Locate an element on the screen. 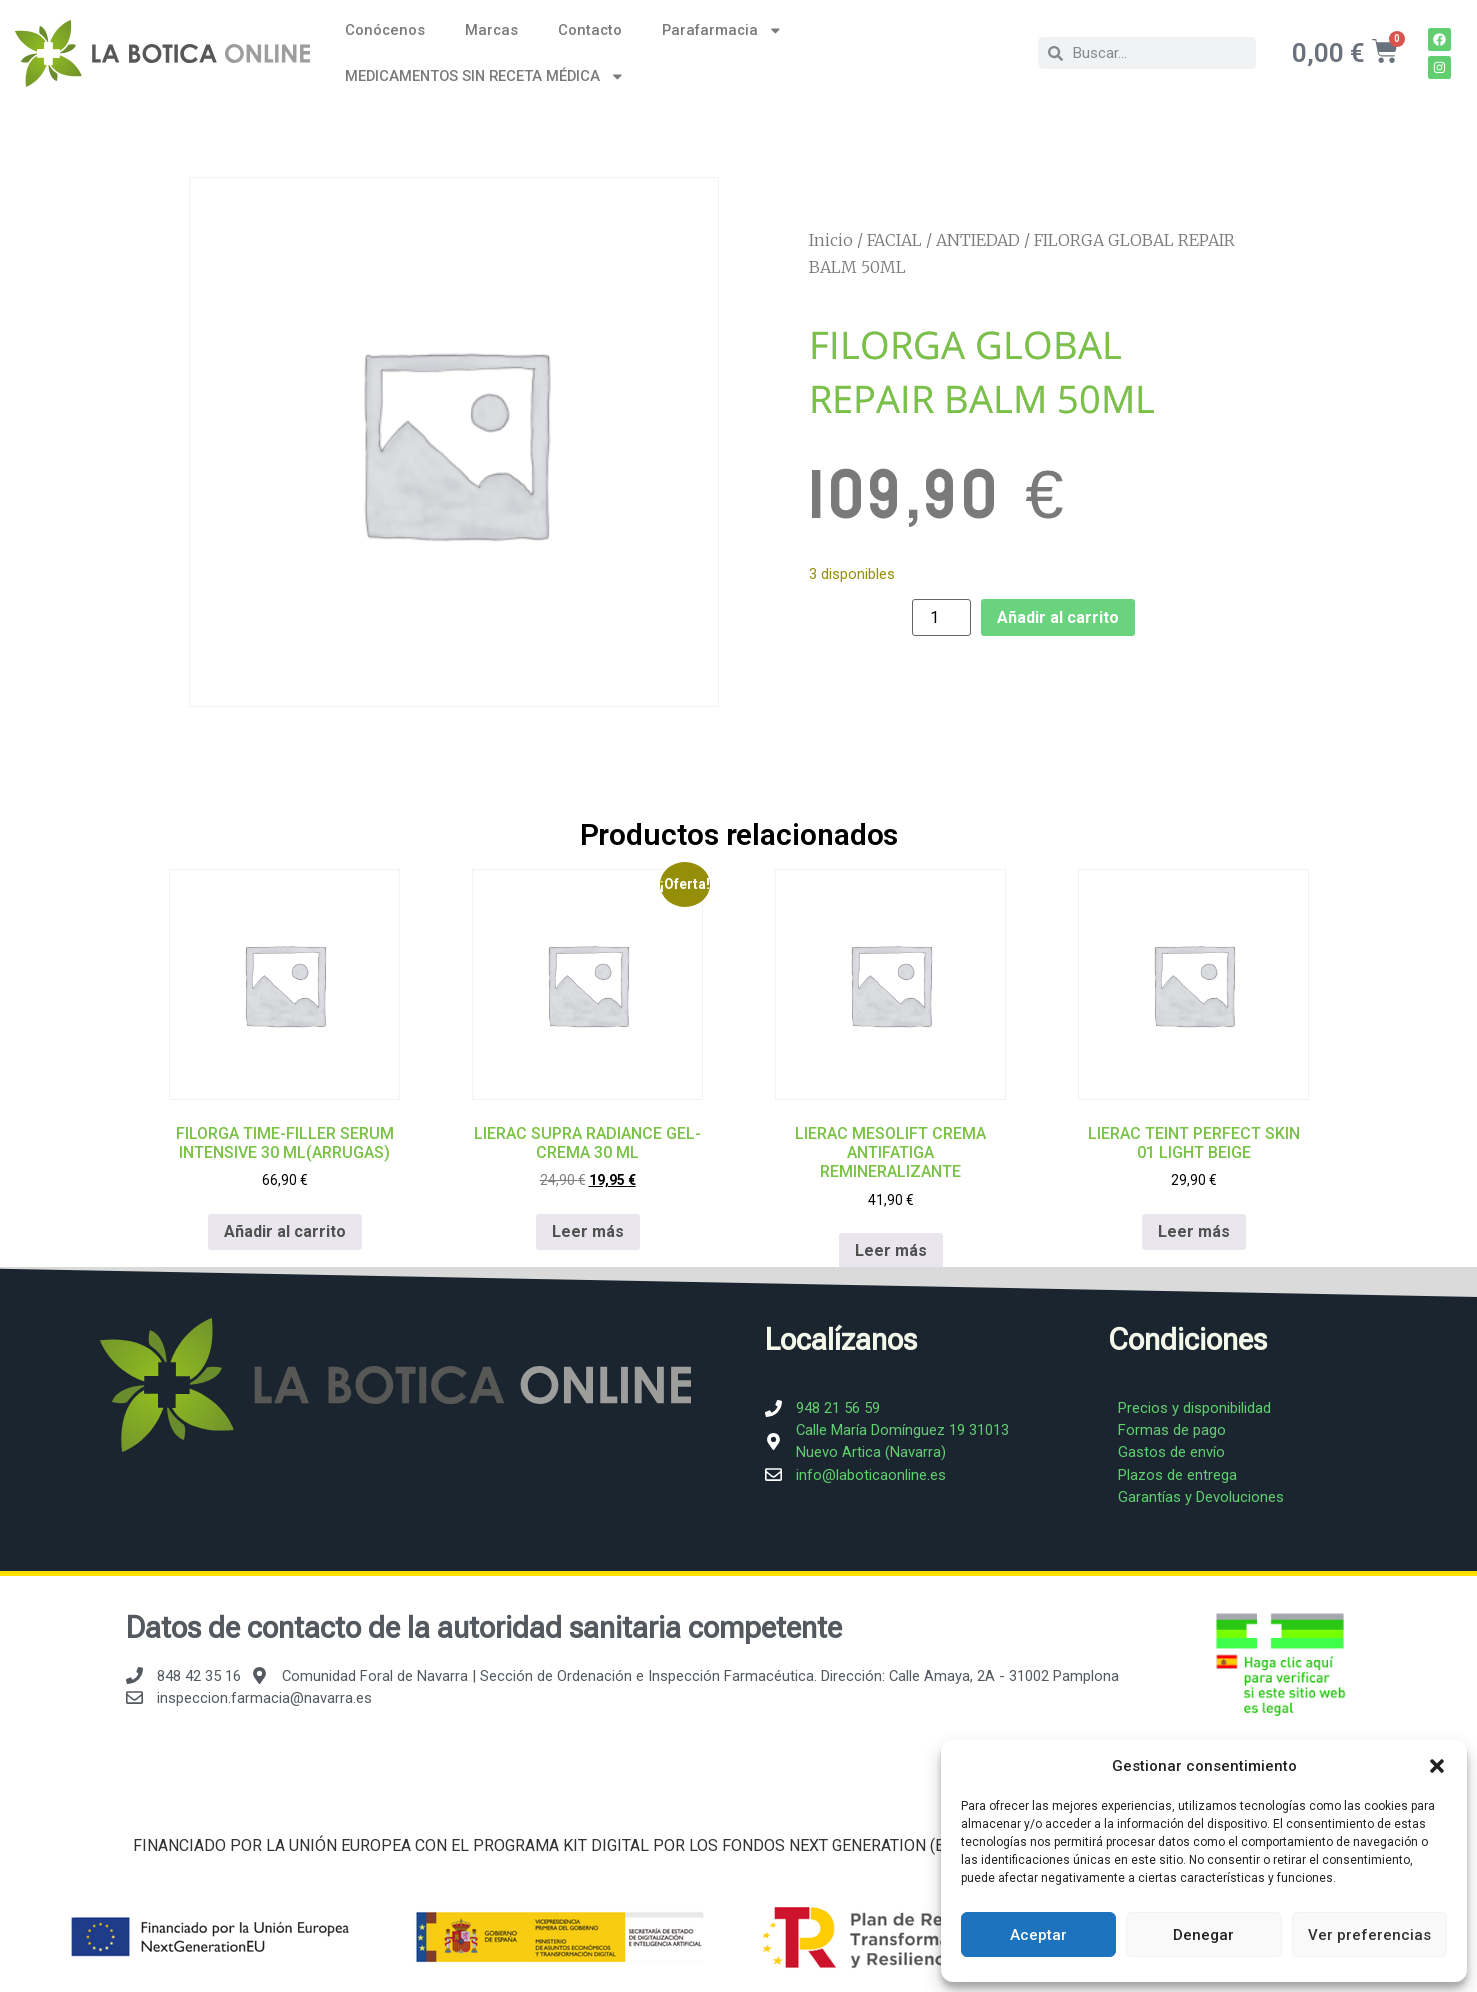 Image resolution: width=1477 pixels, height=1992 pixels. Añadir al carrito [Añadir al carrito: “FILORGA TIME-FILLER SERUM INTENSIVE 30 ML(ARRUGAS)”] is located at coordinates (284, 1230).